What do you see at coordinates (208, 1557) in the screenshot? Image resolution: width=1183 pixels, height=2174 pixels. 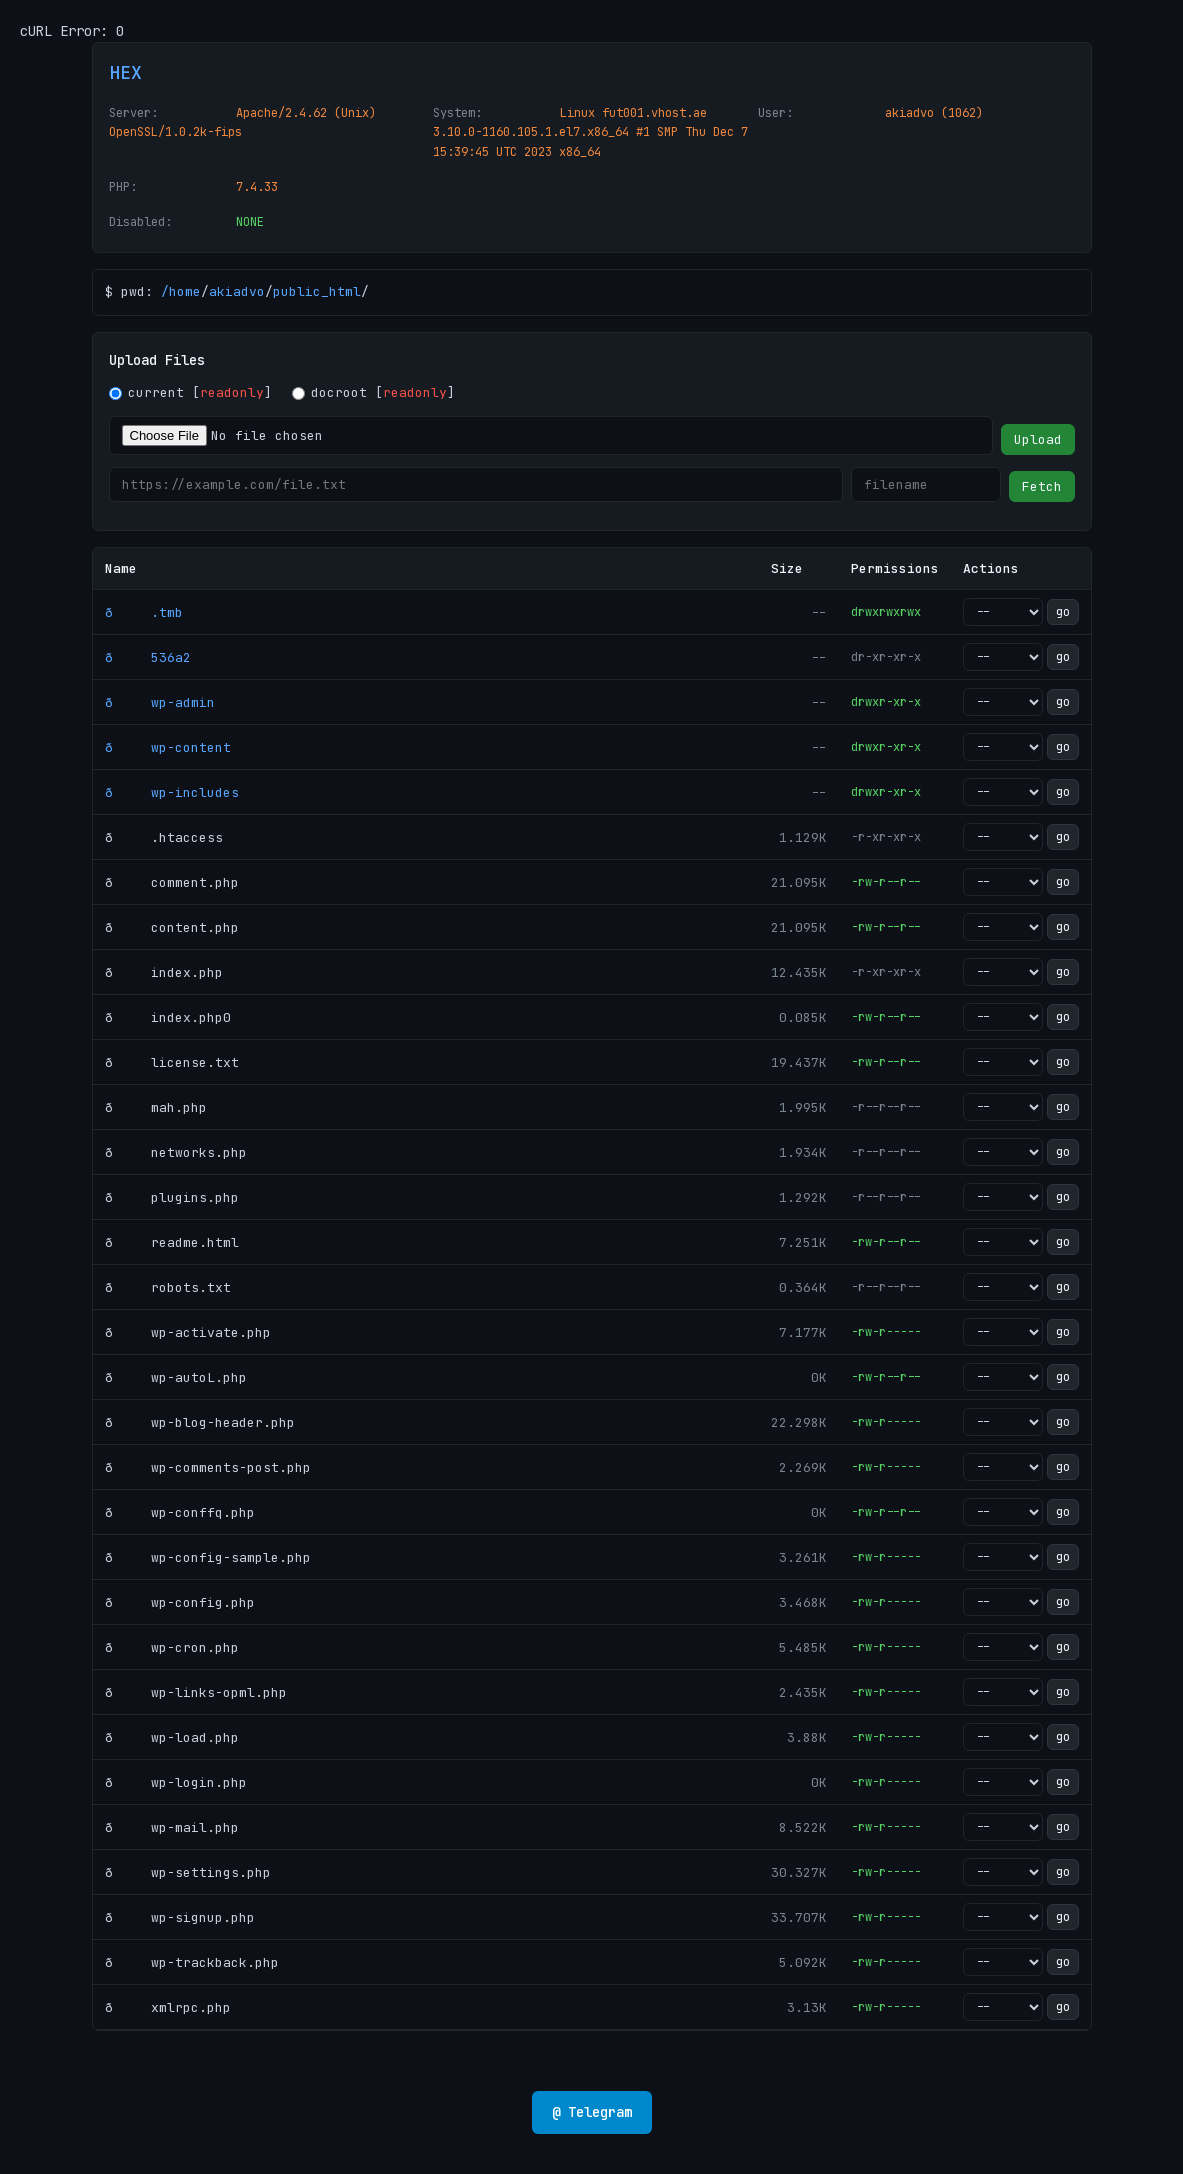 I see `ð wp-config-sample.php` at bounding box center [208, 1557].